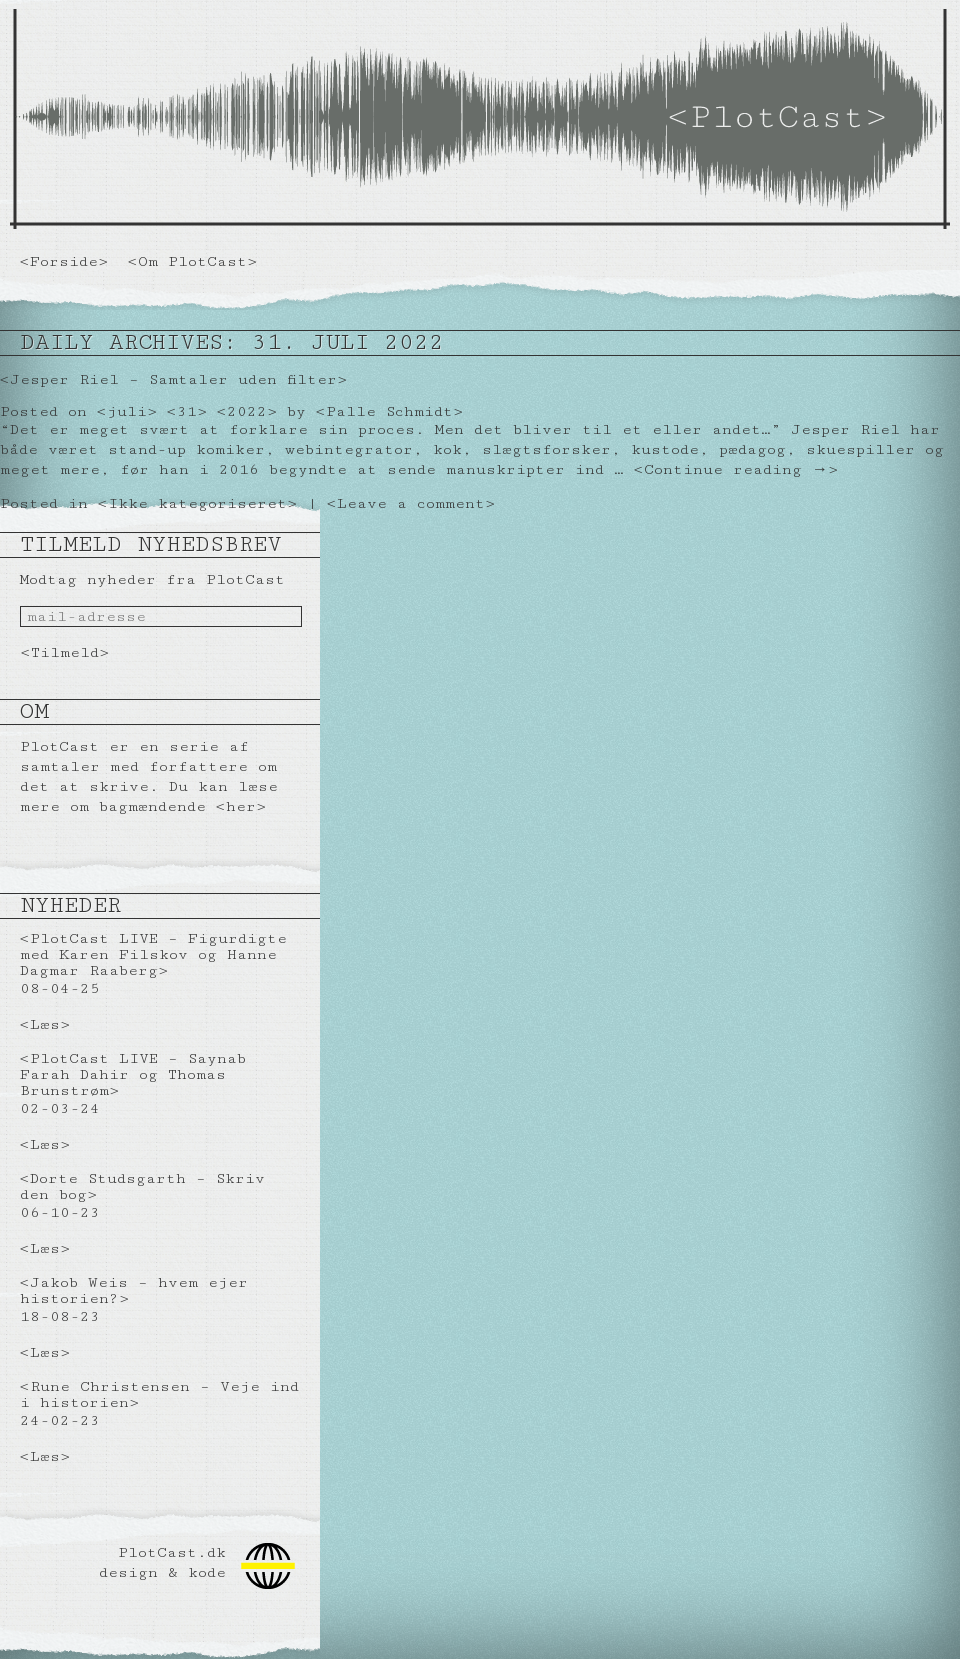  Describe the element at coordinates (389, 411) in the screenshot. I see `Palle Schmidt` at that location.